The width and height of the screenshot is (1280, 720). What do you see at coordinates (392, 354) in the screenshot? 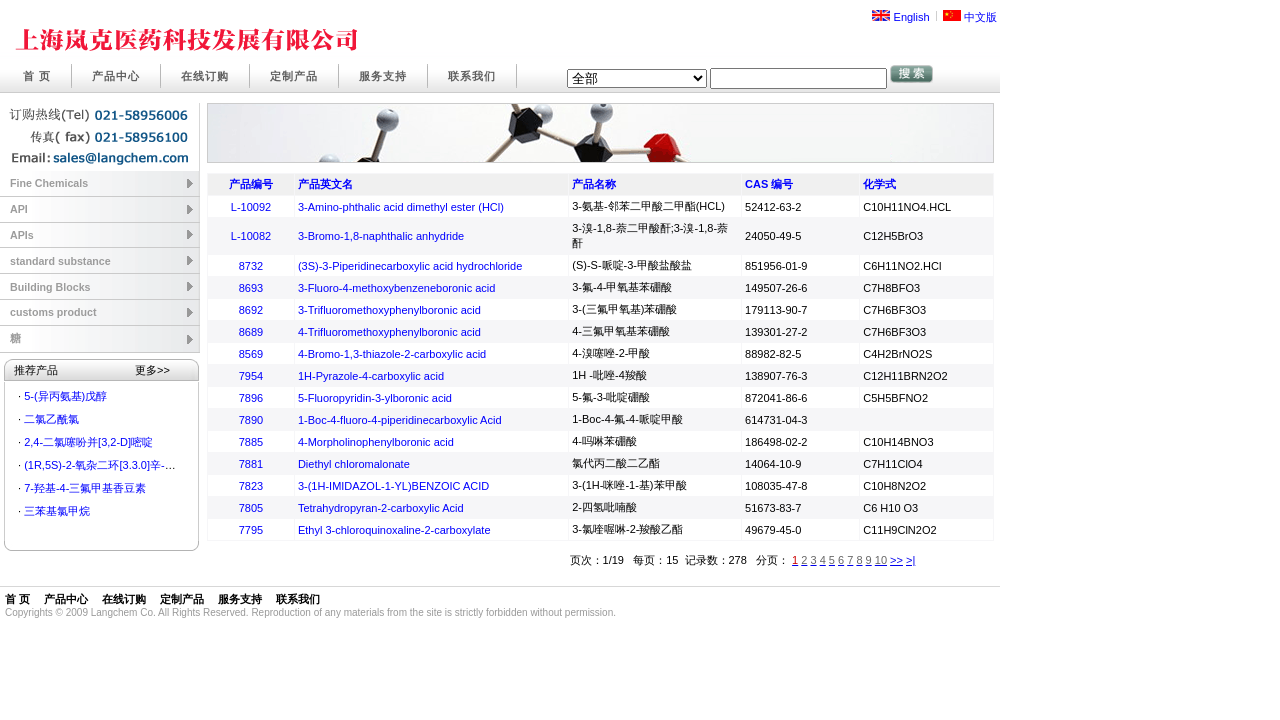
I see `4-Bromo-1,3-thiazole-2-carboxylic acid` at bounding box center [392, 354].